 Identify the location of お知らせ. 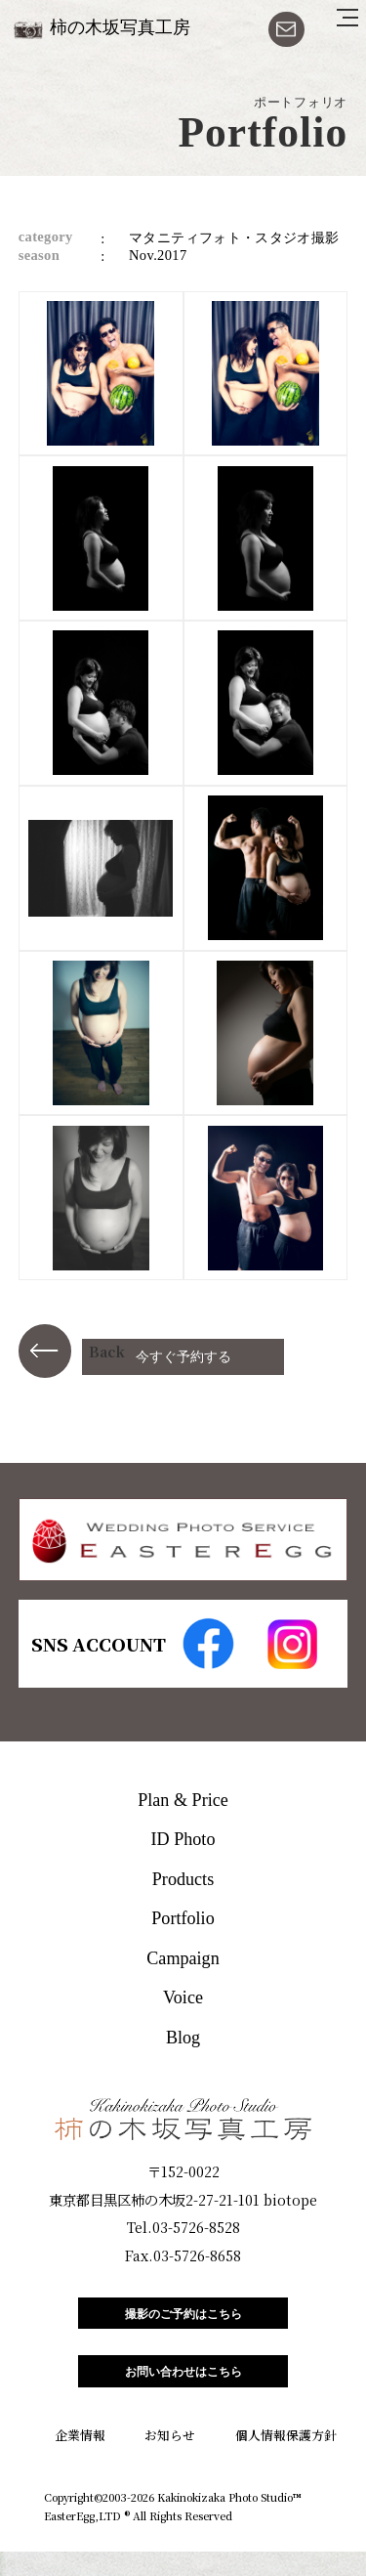
(169, 2460).